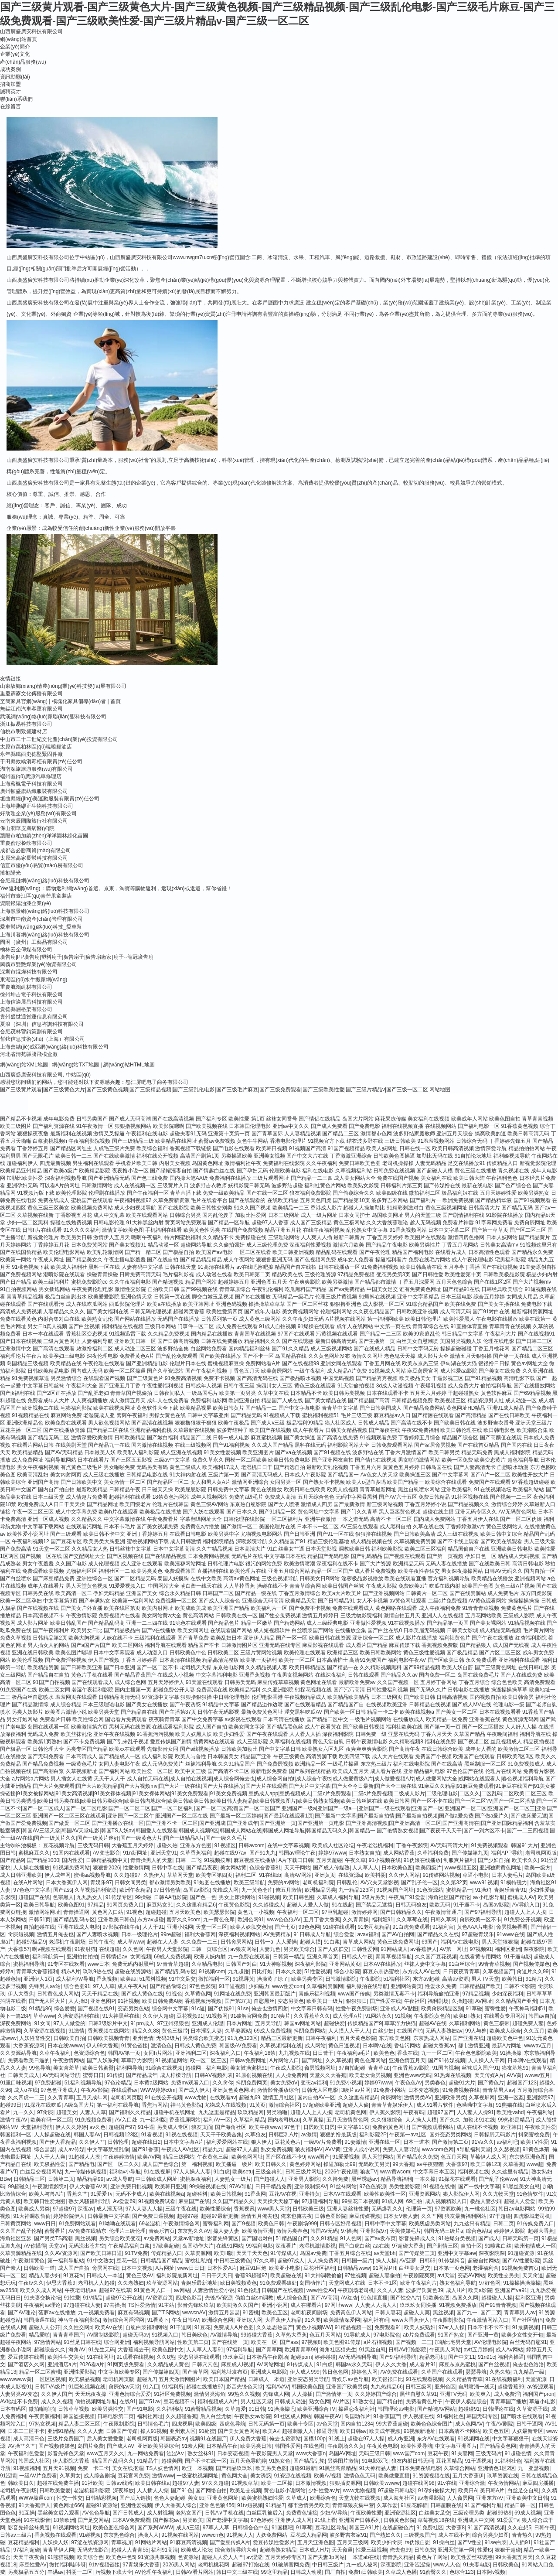 The width and height of the screenshot is (558, 2576). What do you see at coordinates (38, 1467) in the screenshot?
I see `男女午夜福利视频` at bounding box center [38, 1467].